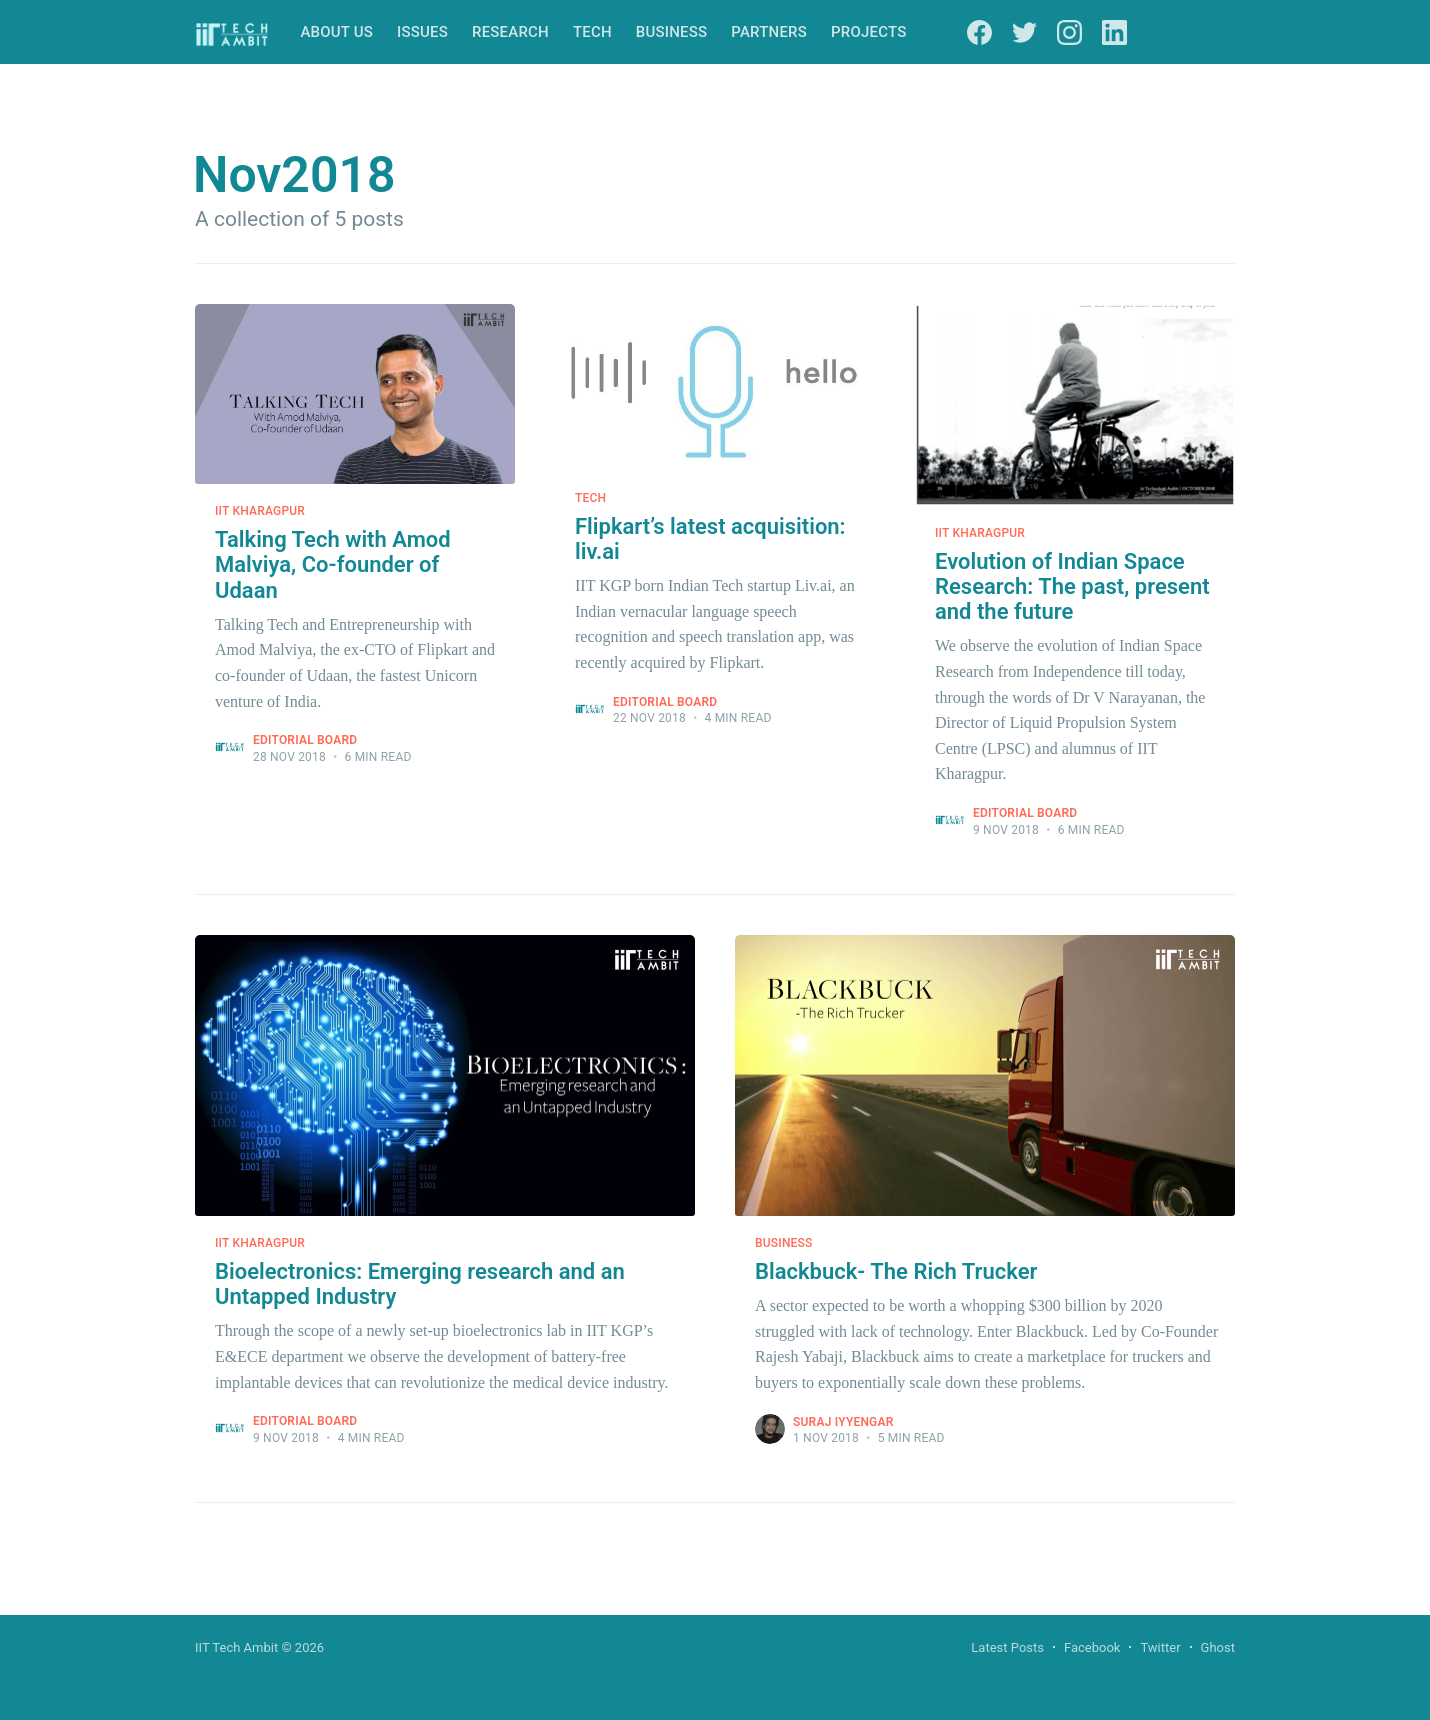 The image size is (1430, 1720). What do you see at coordinates (305, 740) in the screenshot?
I see `Editorial Board` at bounding box center [305, 740].